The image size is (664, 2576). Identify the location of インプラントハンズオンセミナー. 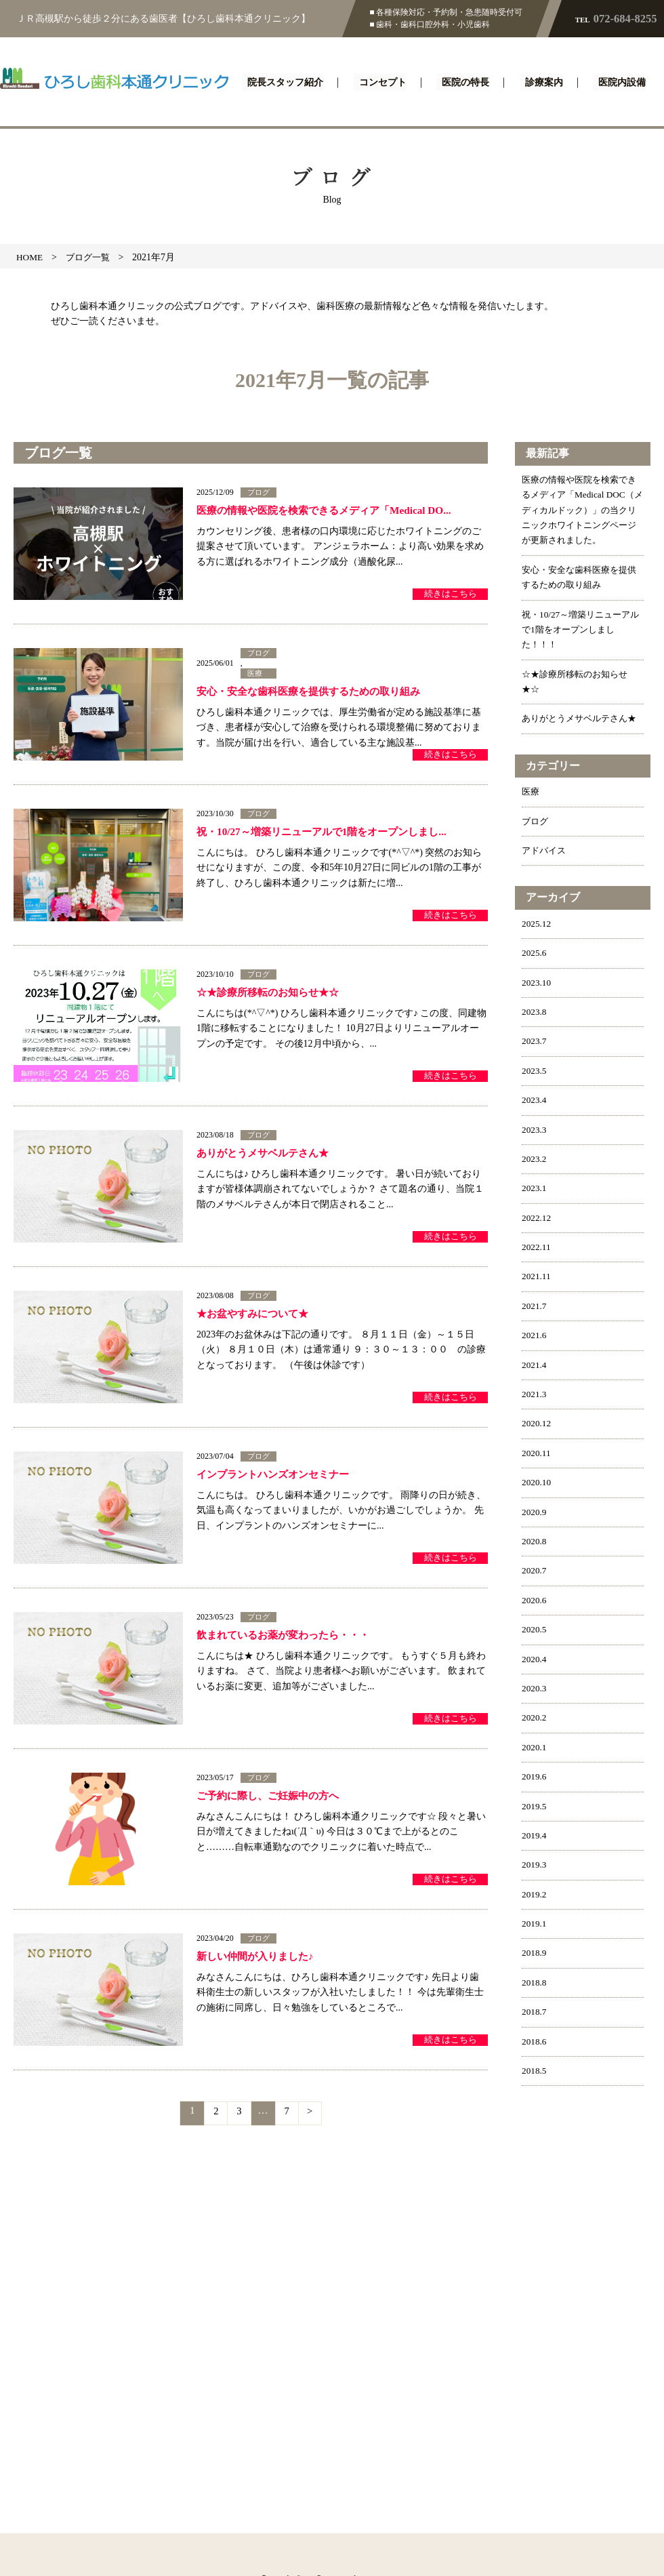
(277, 1475).